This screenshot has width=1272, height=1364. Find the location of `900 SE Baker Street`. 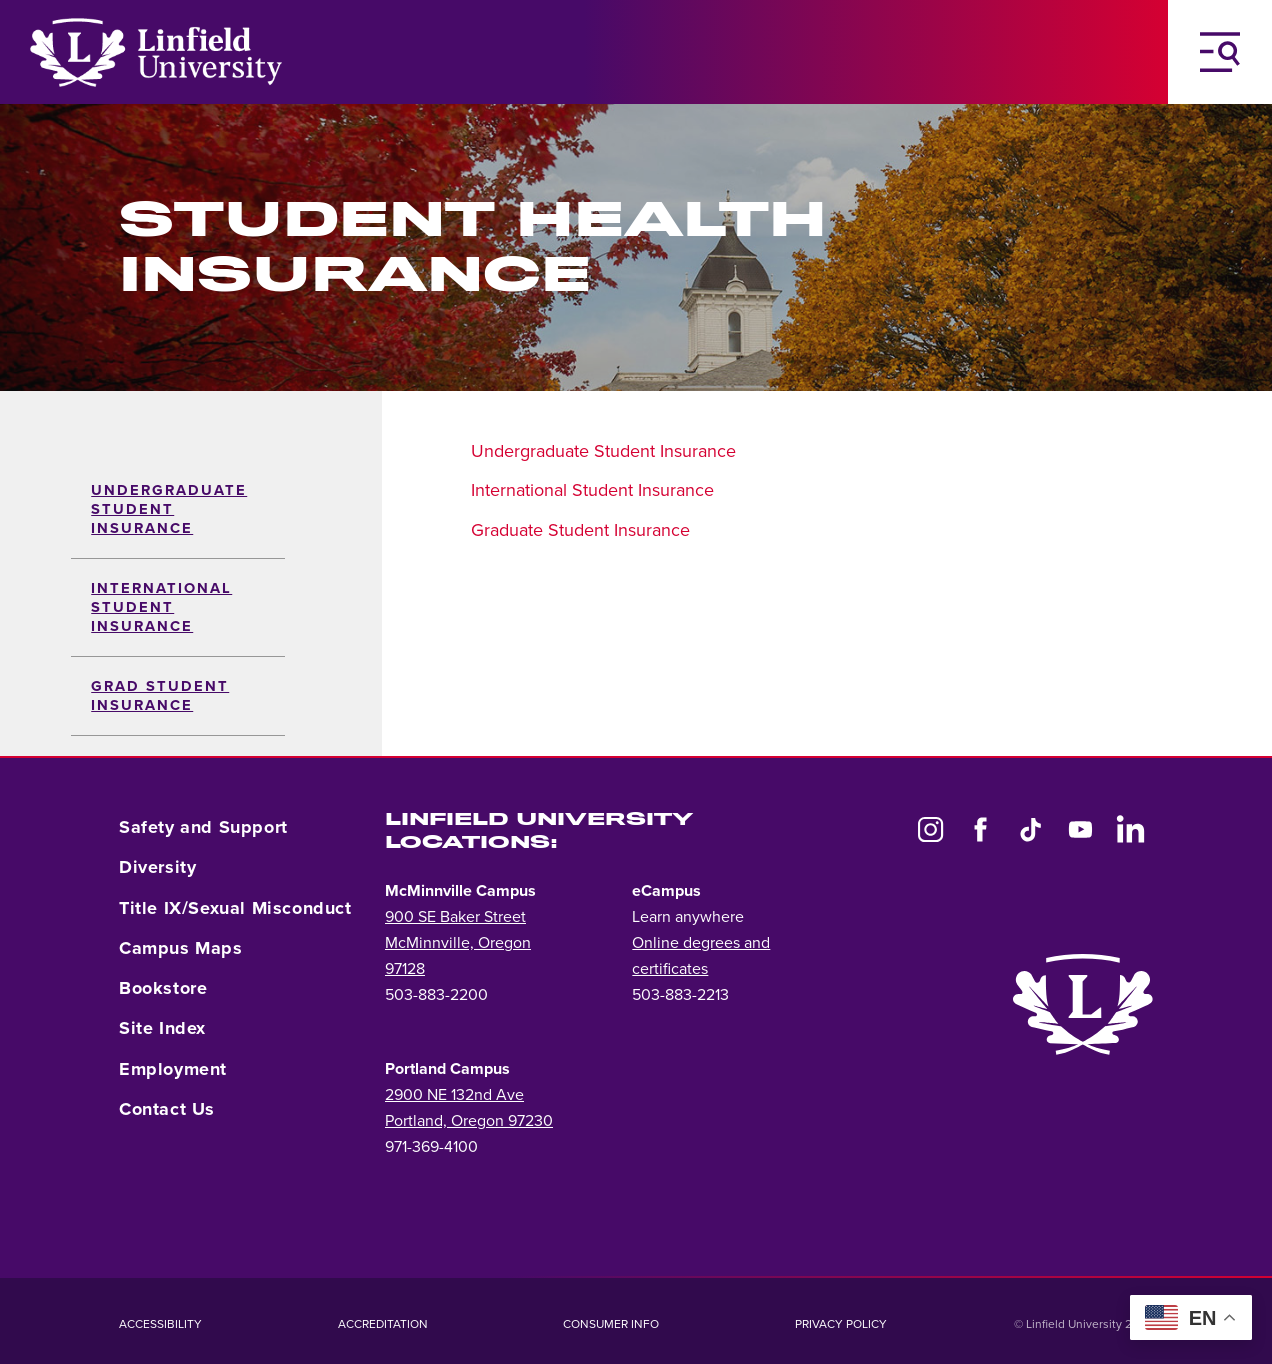

900 SE Baker Street is located at coordinates (455, 917).